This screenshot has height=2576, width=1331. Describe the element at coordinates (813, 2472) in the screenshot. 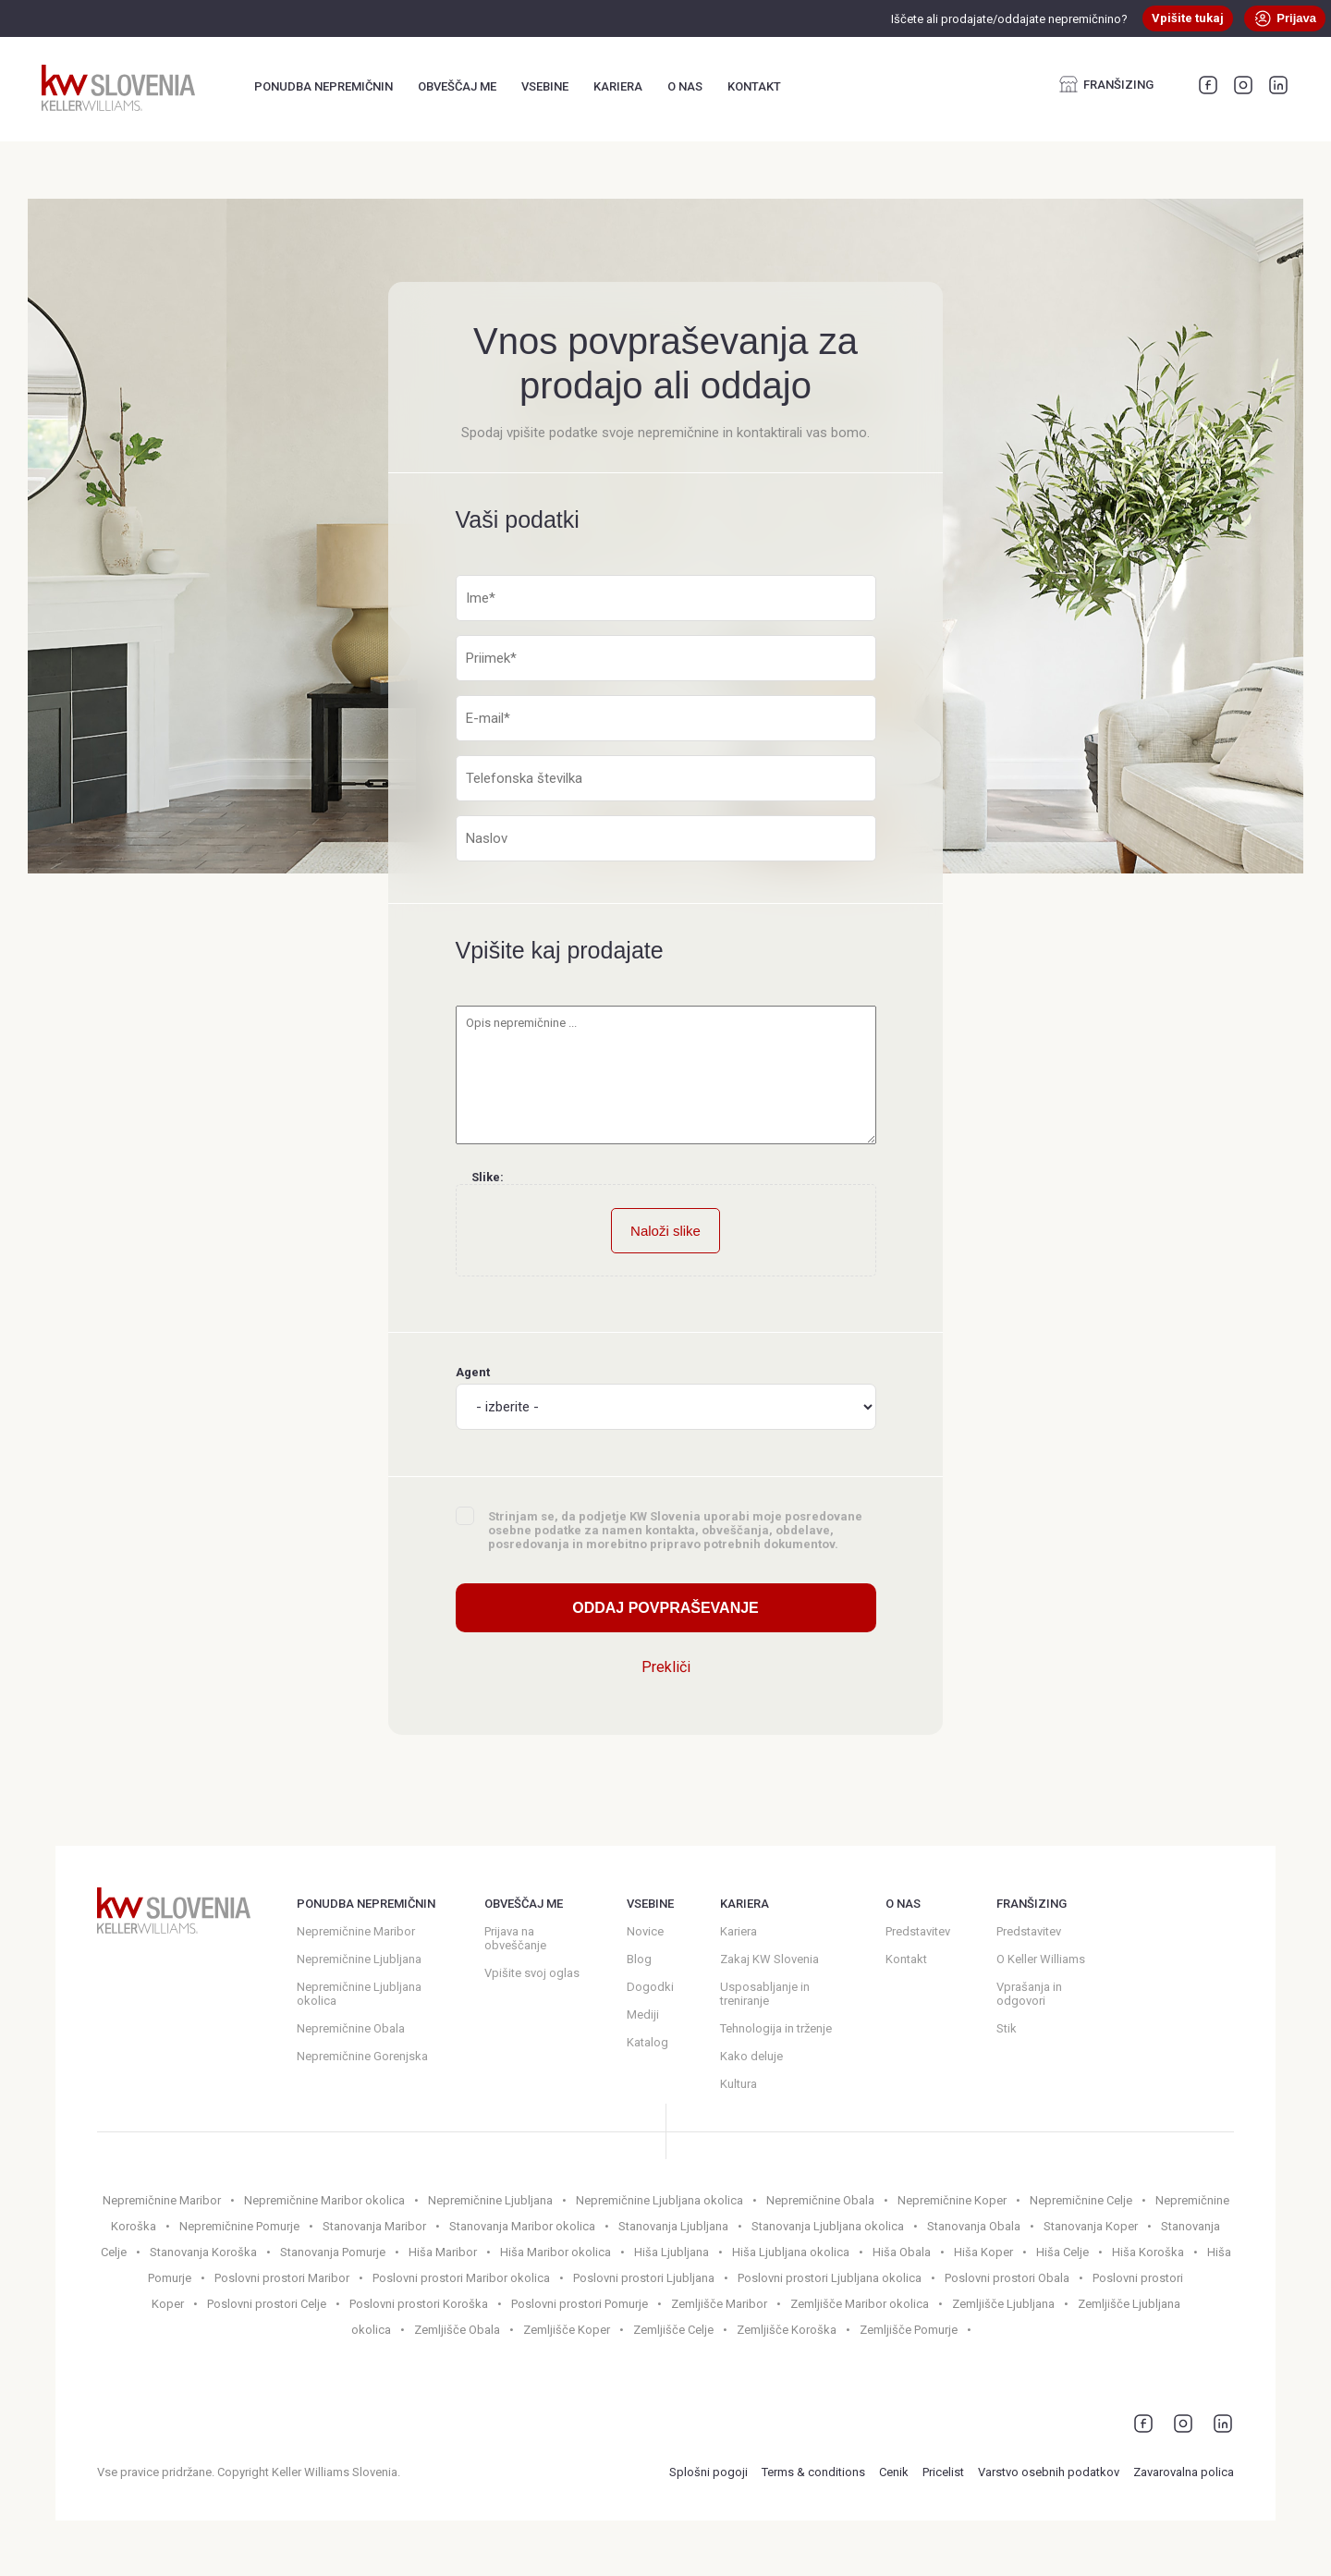

I see `Terms & conditions` at that location.